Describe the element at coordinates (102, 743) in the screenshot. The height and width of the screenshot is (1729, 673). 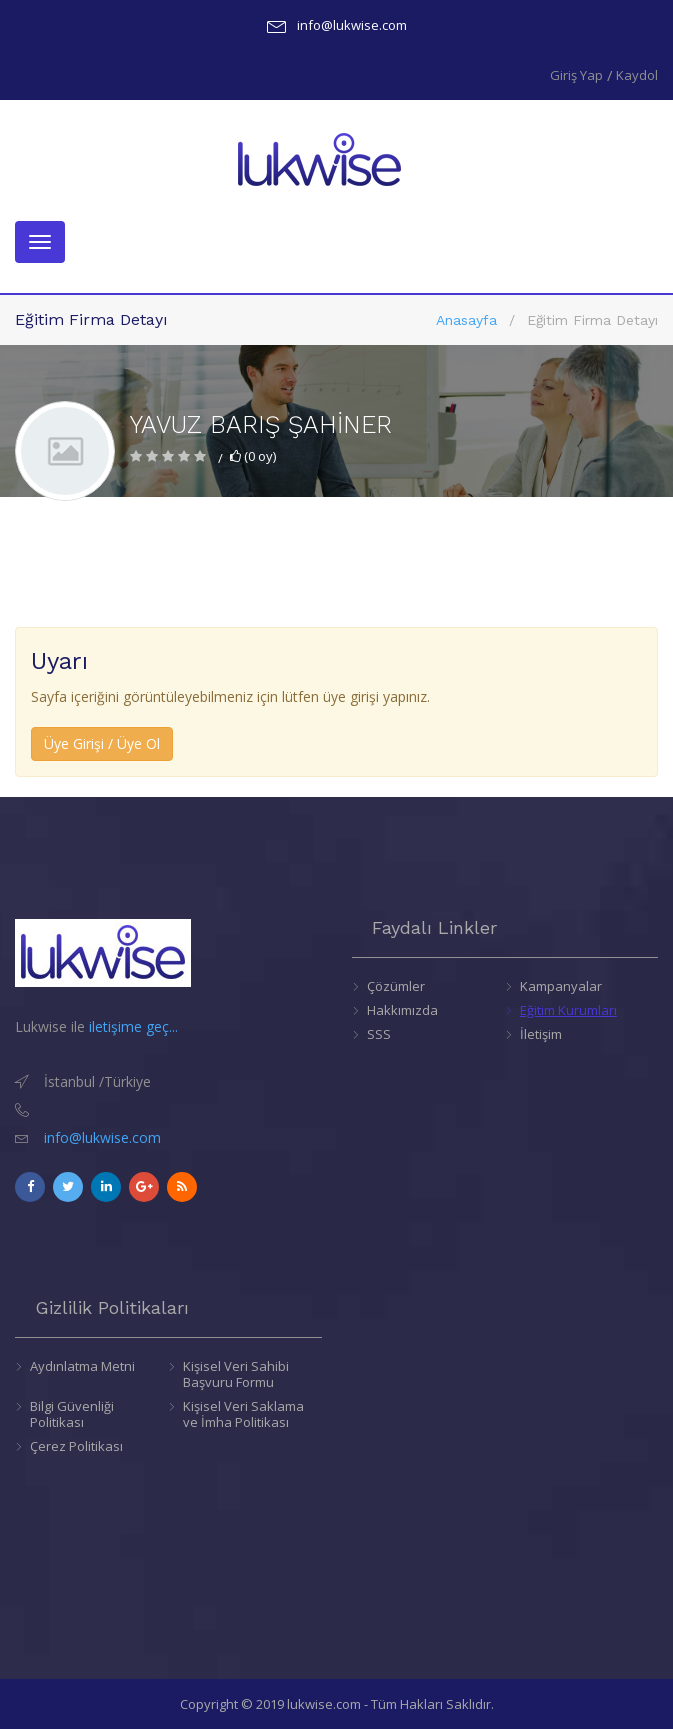
I see `Üye Girişi / Üye Ol` at that location.